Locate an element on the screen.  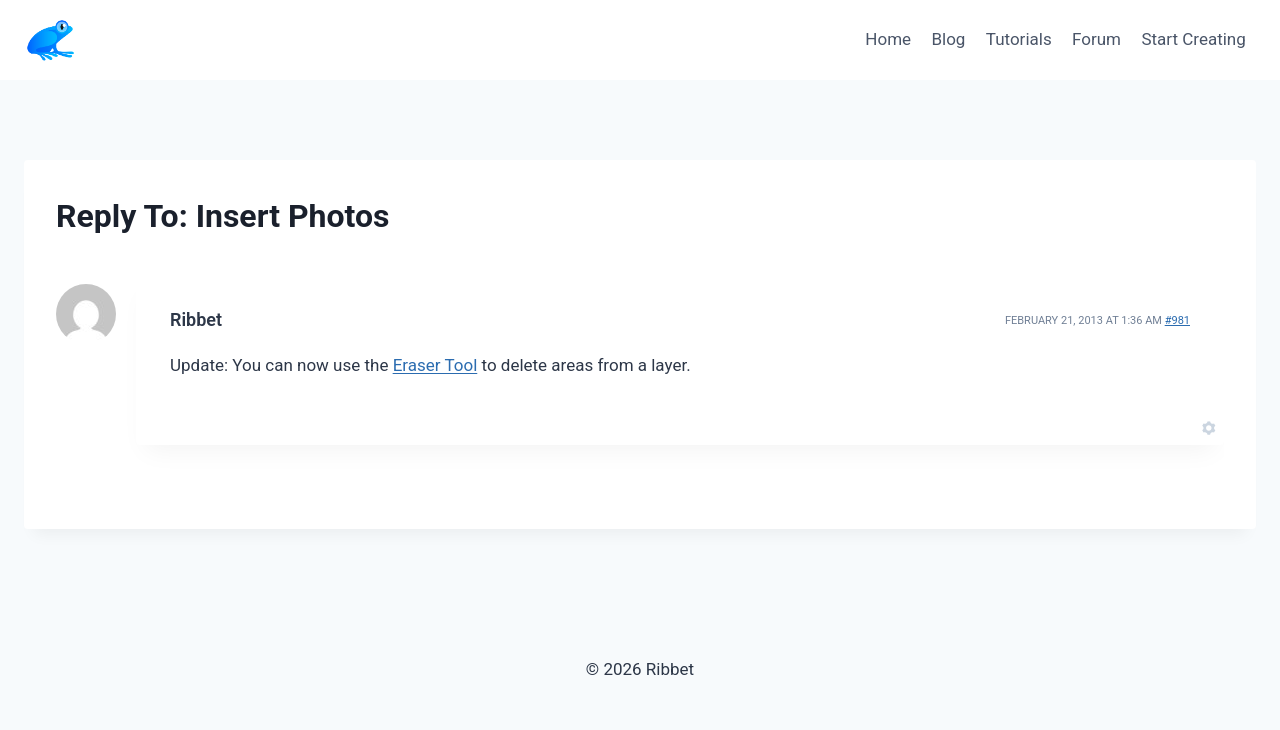
Blog is located at coordinates (948, 39).